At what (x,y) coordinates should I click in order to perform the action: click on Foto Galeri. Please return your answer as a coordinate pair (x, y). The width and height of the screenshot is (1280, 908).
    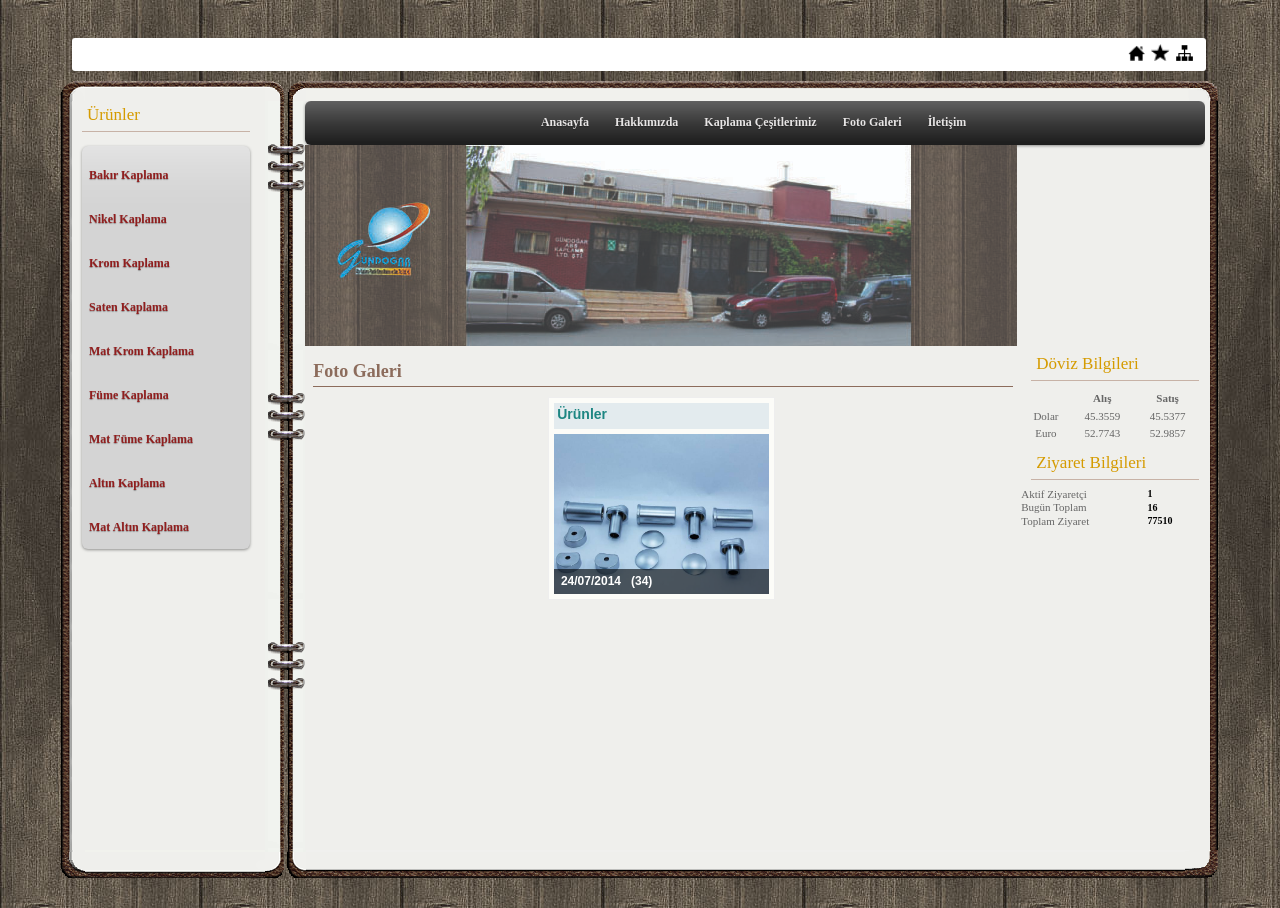
    Looking at the image, I should click on (872, 122).